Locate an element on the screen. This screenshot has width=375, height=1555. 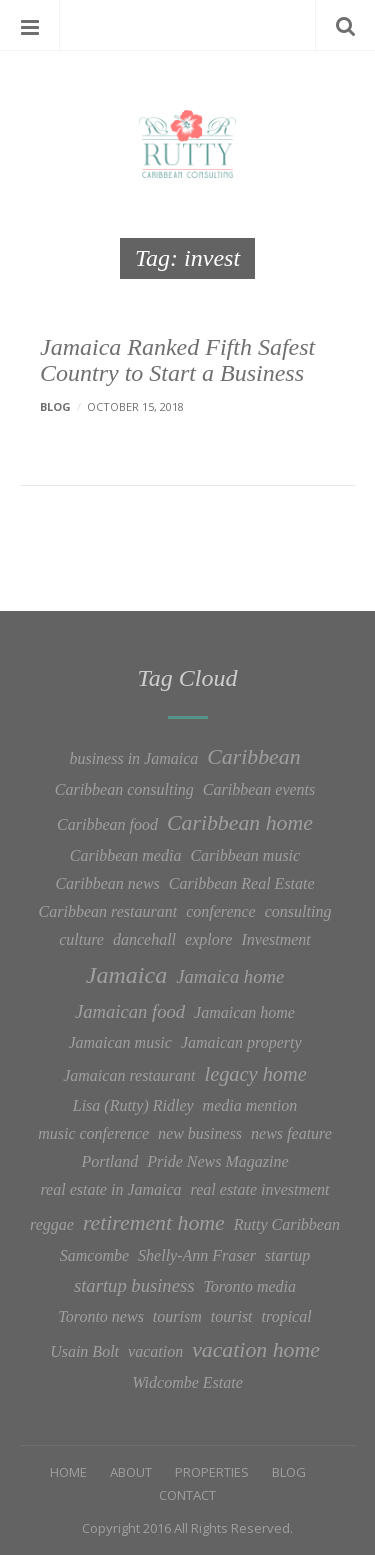
Caribbean consulting [Caribbean consulting (1 item)] is located at coordinates (124, 789).